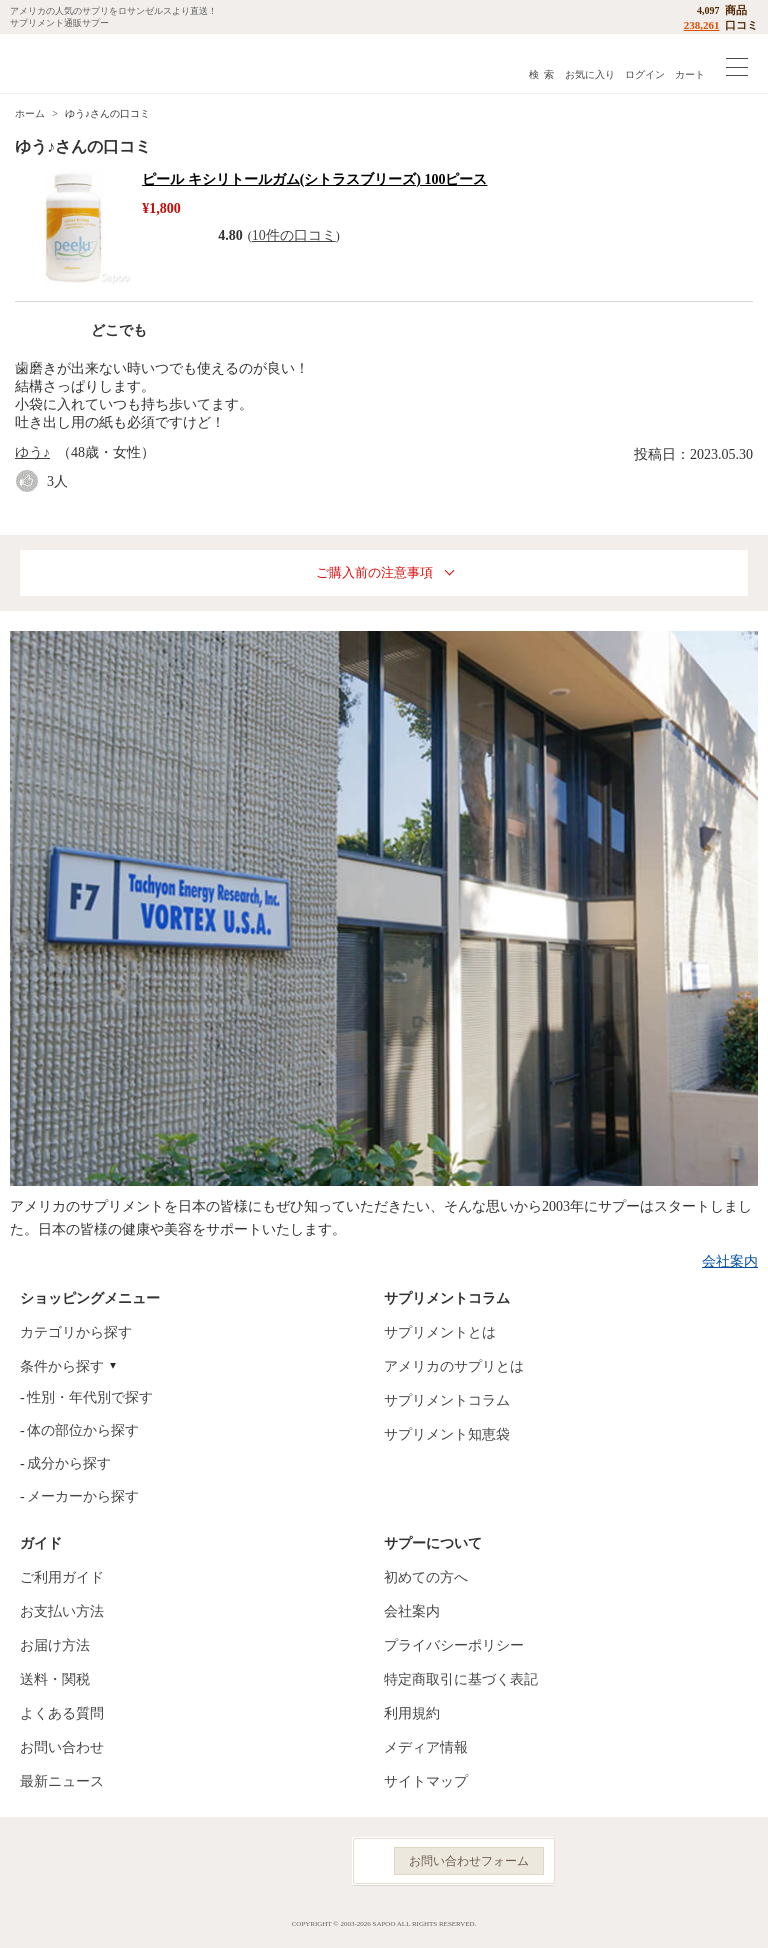 Image resolution: width=768 pixels, height=1948 pixels. What do you see at coordinates (454, 1366) in the screenshot?
I see `アメリカのサプリとは` at bounding box center [454, 1366].